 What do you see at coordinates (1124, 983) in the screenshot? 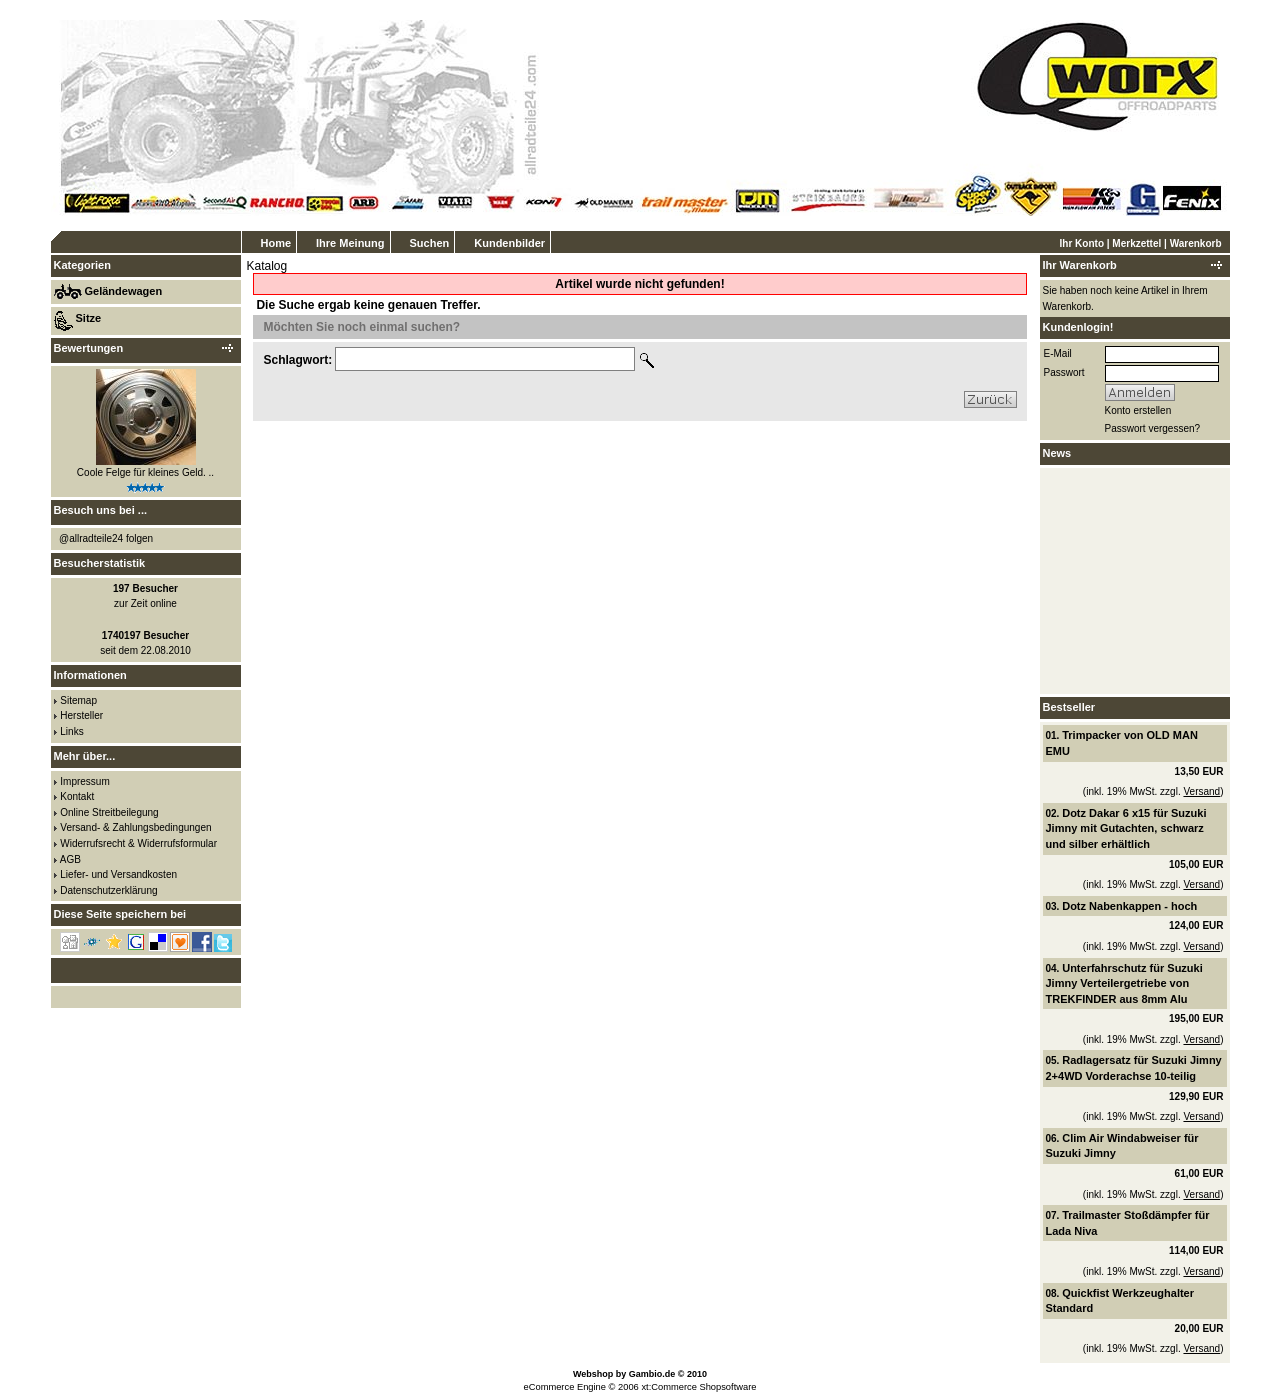
I see `Unterfahrschutz für Suzuki Jimny Verteilergetriebe von TREKFINDER aus 8mm Alu` at bounding box center [1124, 983].